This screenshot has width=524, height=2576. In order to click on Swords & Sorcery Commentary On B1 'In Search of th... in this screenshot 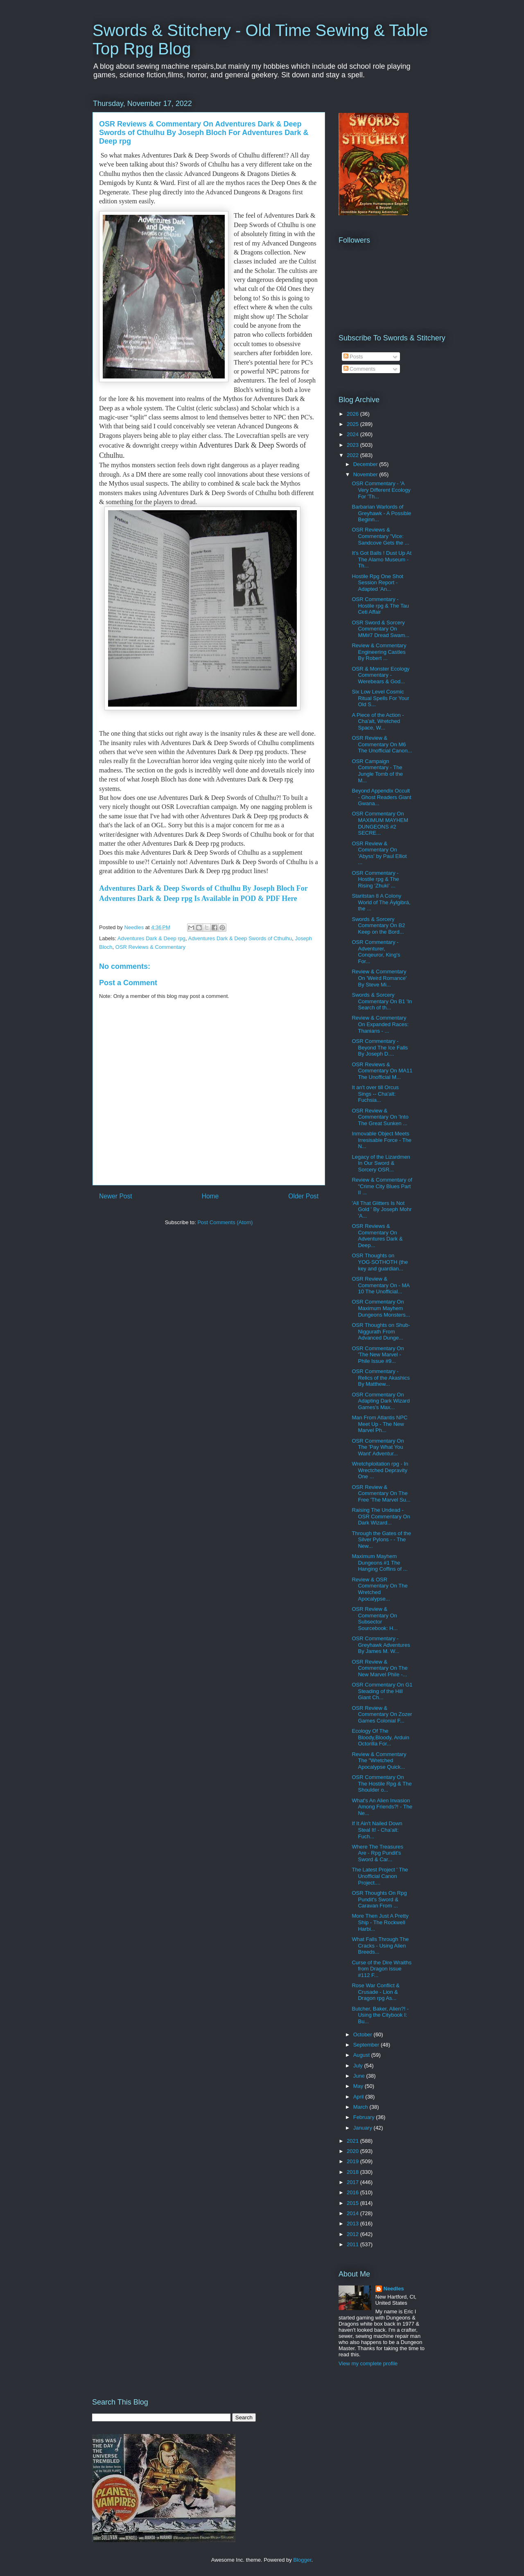, I will do `click(382, 1001)`.